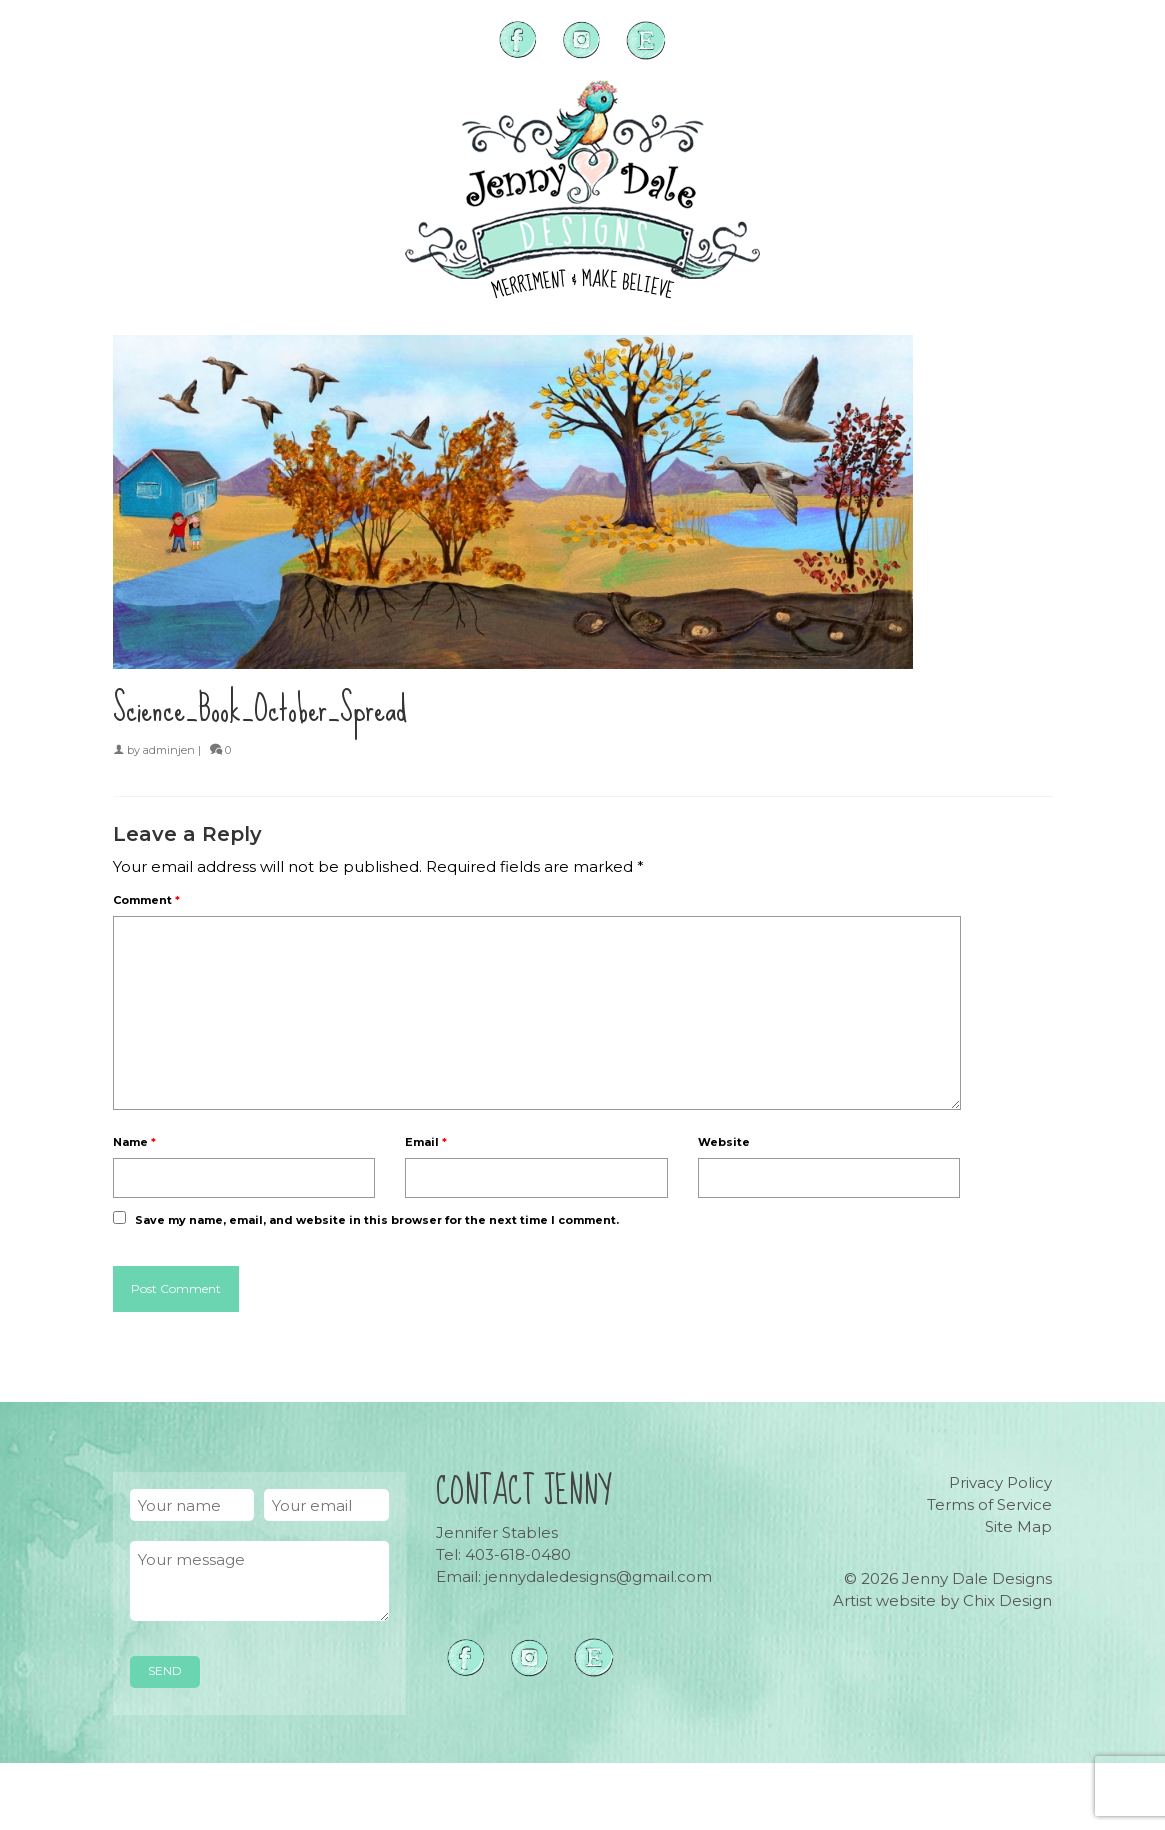 The width and height of the screenshot is (1165, 1830). What do you see at coordinates (134, 1142) in the screenshot?
I see `Name` at bounding box center [134, 1142].